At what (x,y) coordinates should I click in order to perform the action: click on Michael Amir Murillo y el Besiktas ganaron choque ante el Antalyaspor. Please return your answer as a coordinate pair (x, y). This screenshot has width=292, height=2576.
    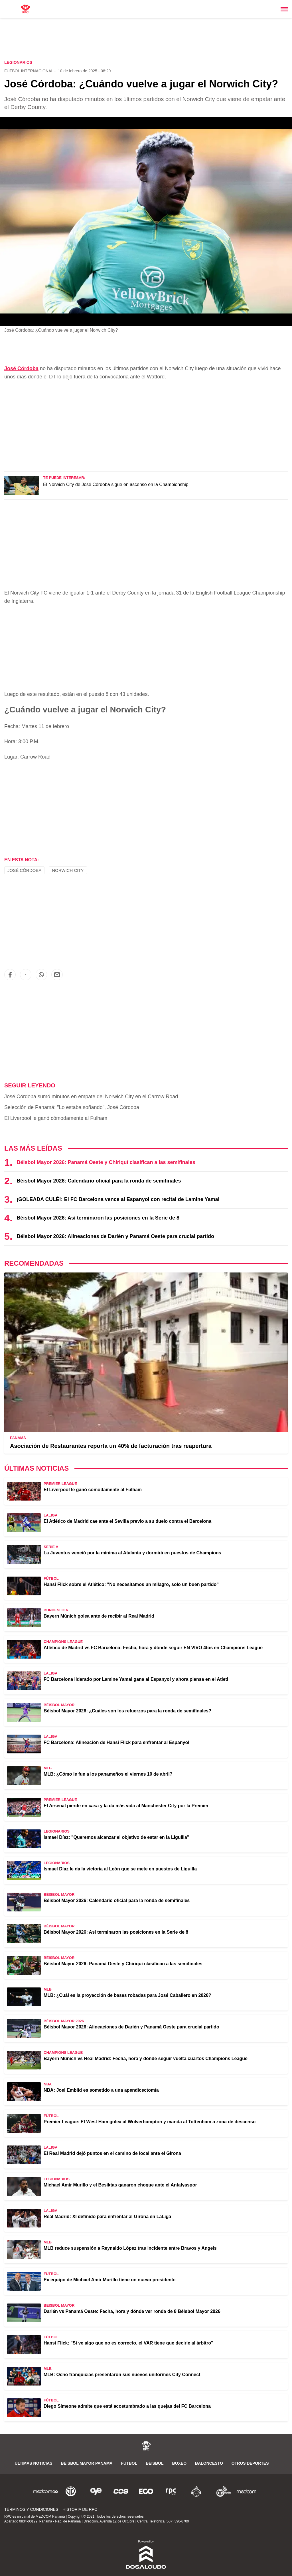
    Looking at the image, I should click on (120, 2184).